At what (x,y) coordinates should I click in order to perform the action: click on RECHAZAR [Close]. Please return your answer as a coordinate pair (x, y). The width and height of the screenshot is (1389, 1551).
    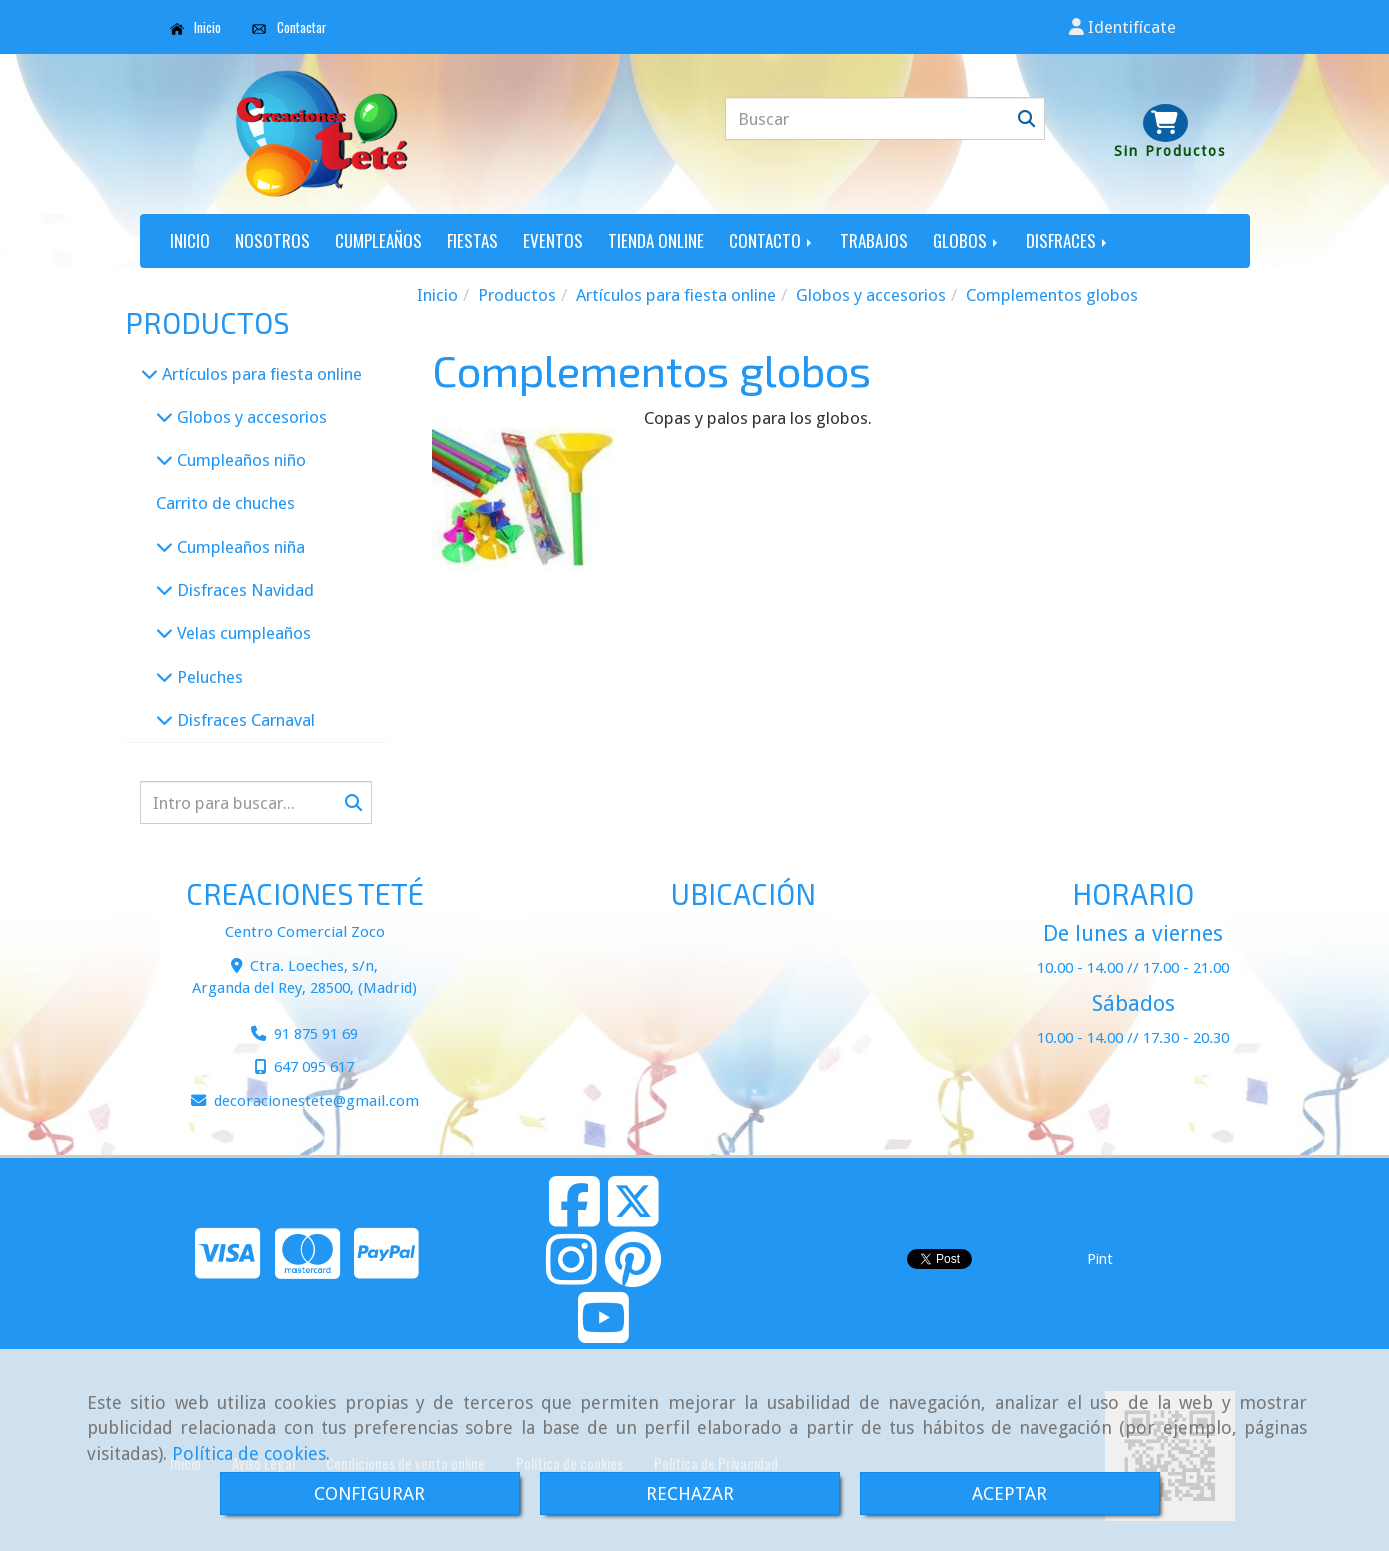
    Looking at the image, I should click on (690, 1493).